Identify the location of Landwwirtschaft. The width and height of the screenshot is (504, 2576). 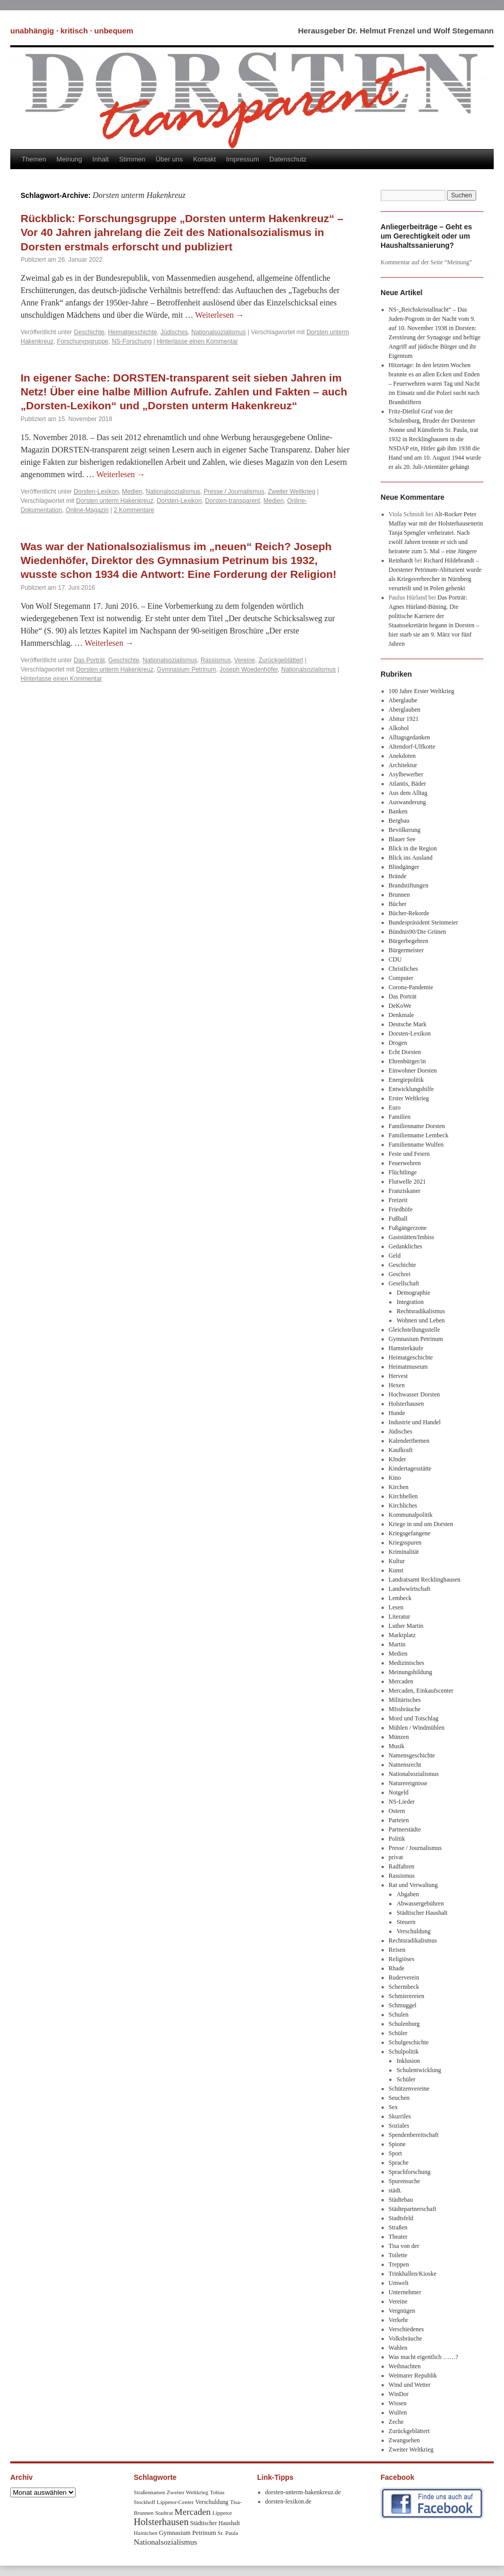
(409, 1588).